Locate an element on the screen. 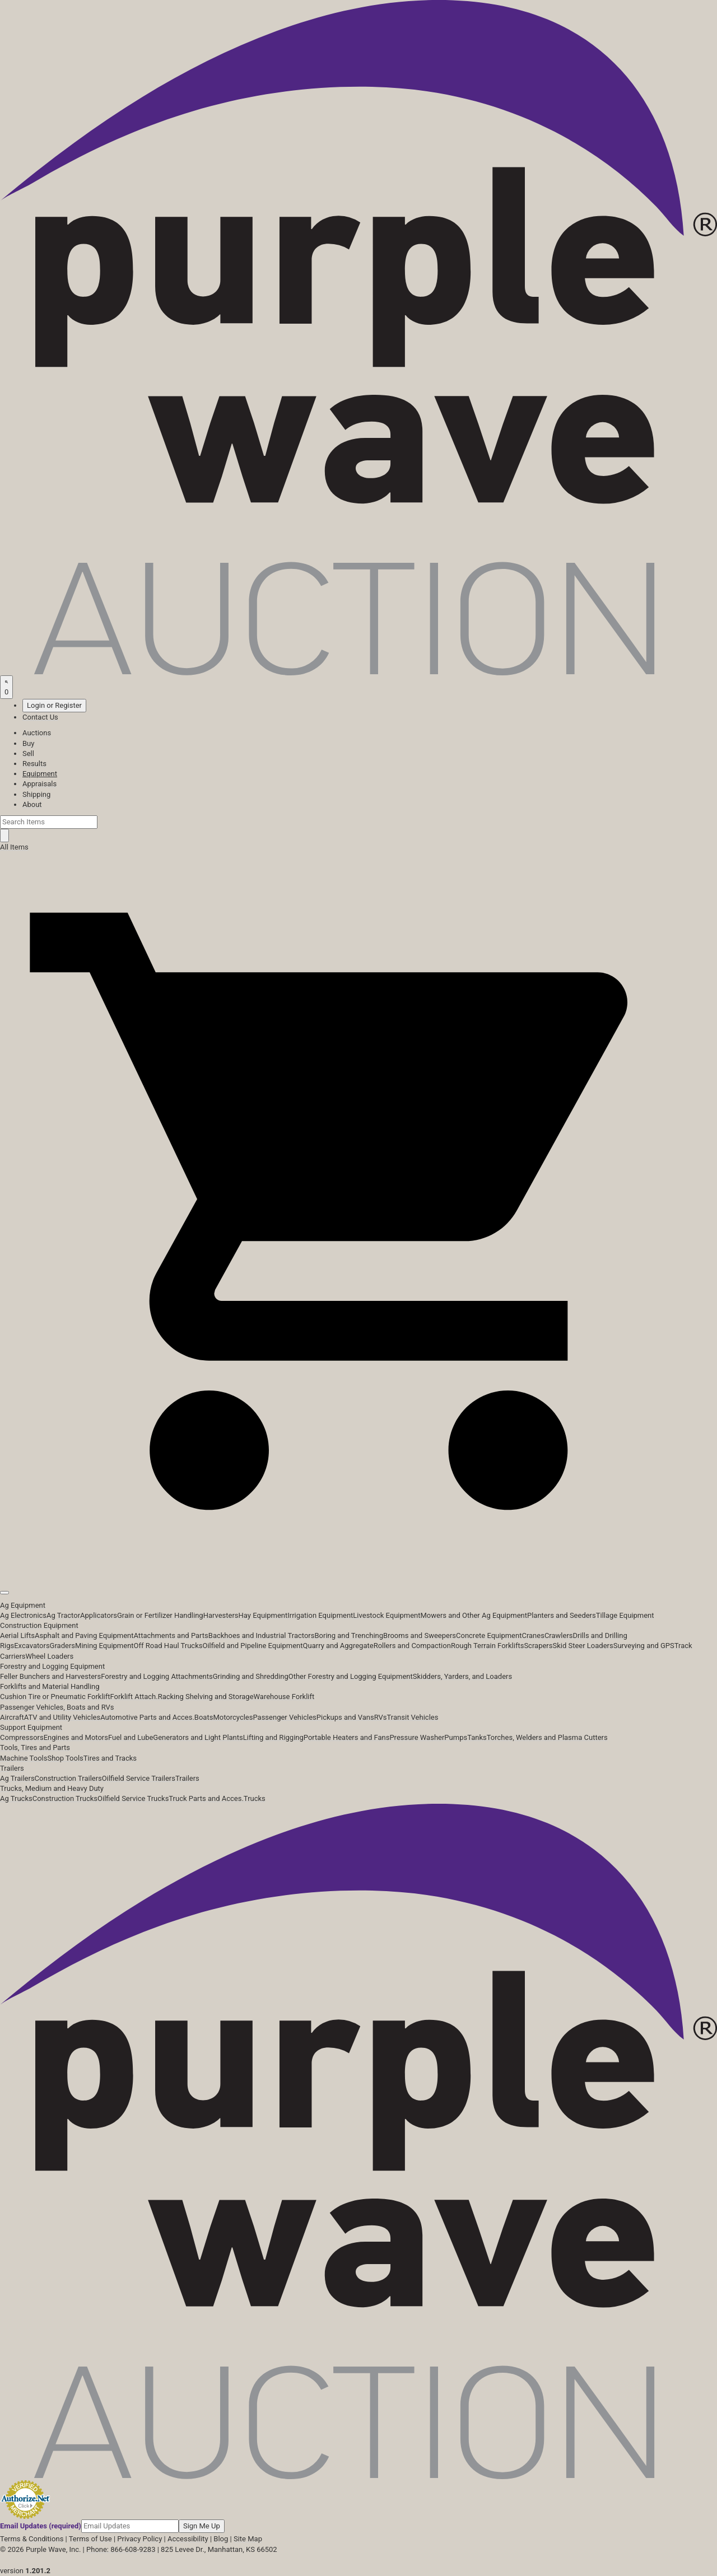 The height and width of the screenshot is (2576, 717). Pumps is located at coordinates (455, 1737).